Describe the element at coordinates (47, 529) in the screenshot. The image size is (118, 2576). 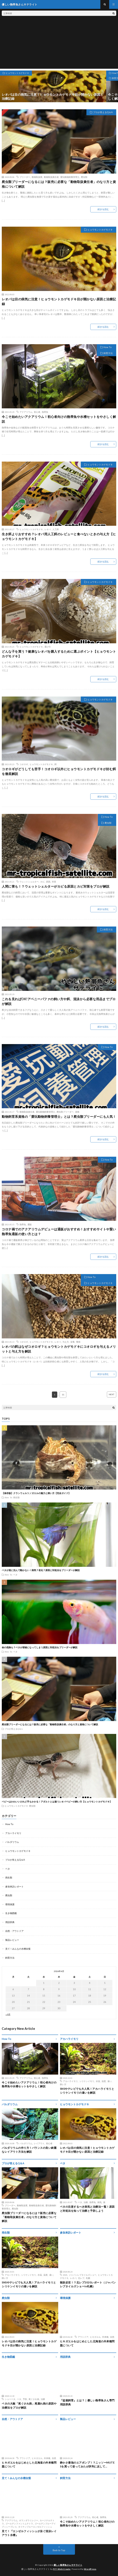
I see `レオパ` at that location.